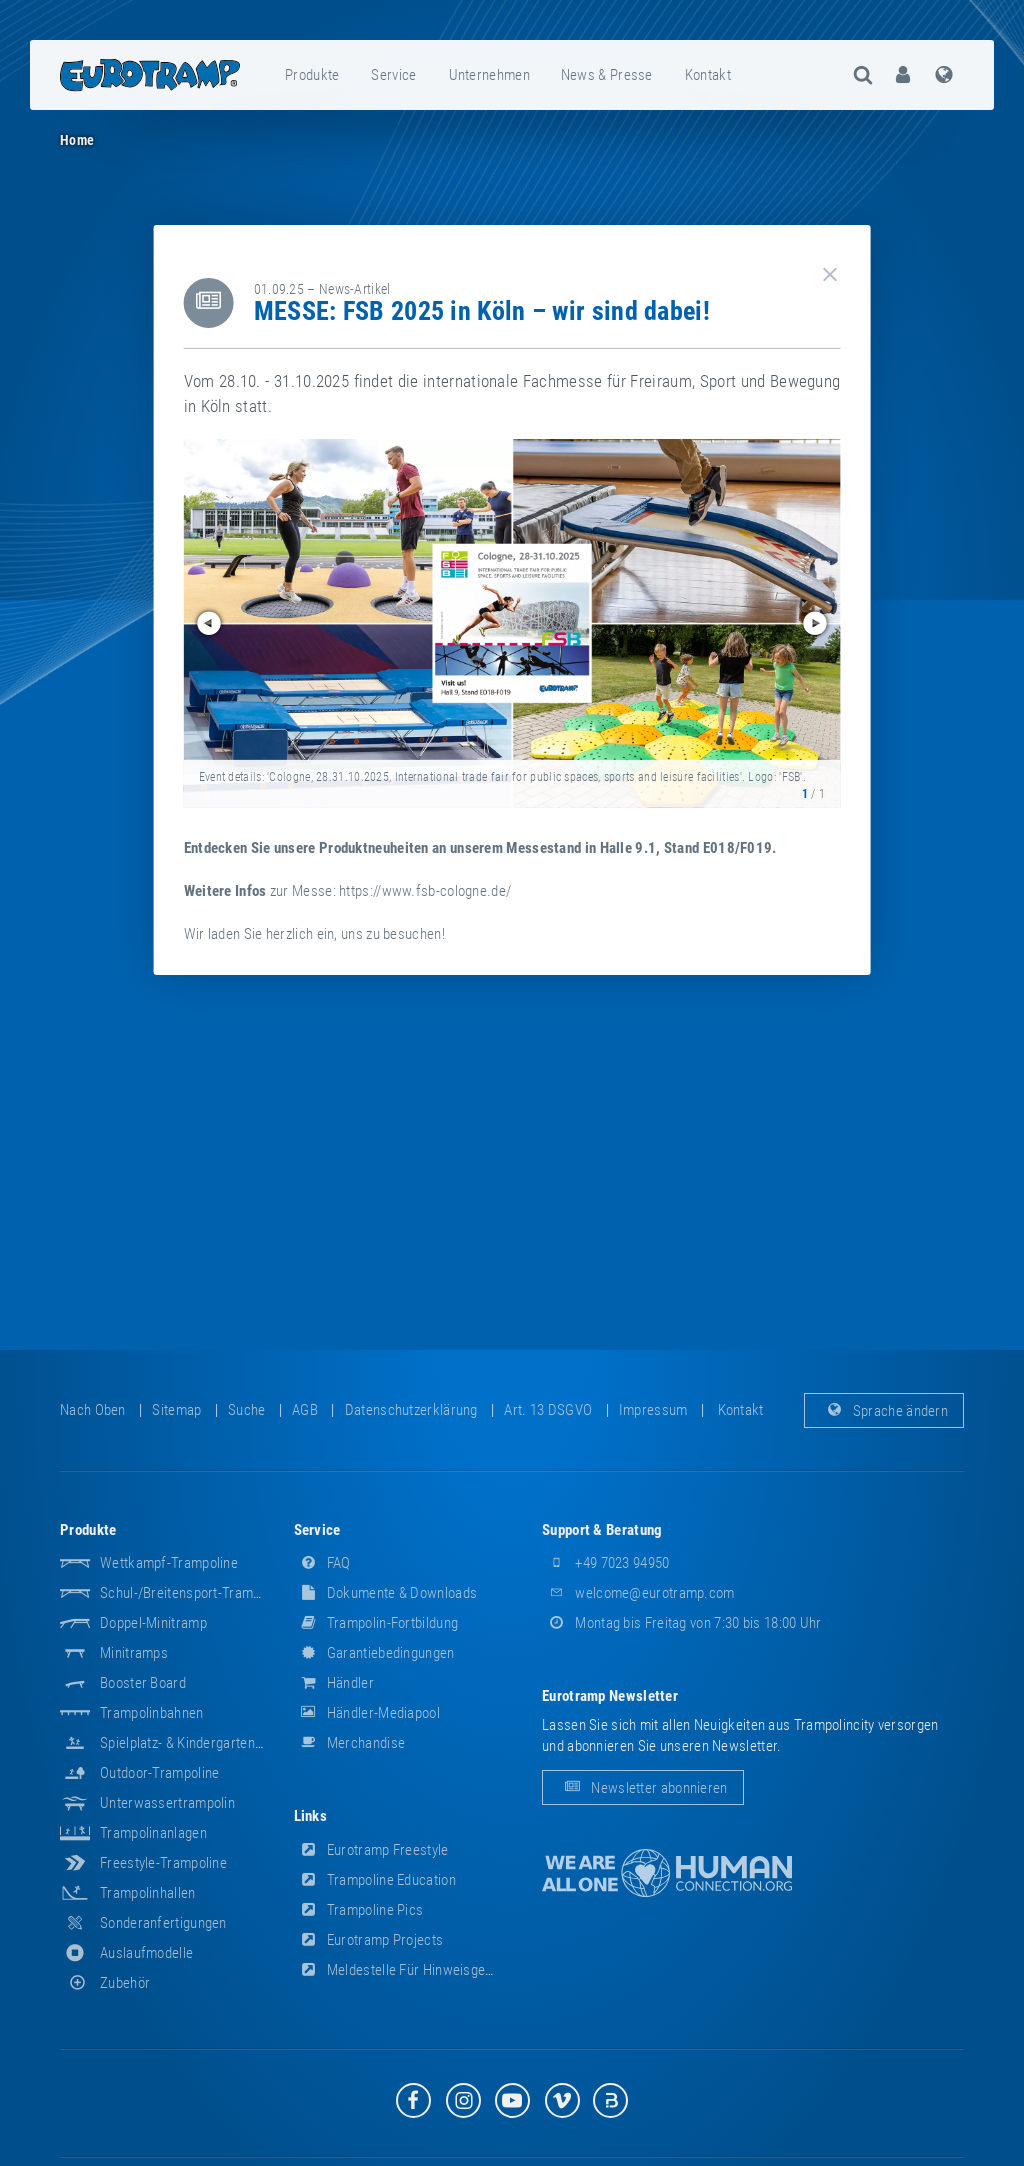 The width and height of the screenshot is (1024, 2166). What do you see at coordinates (386, 1593) in the screenshot?
I see `Dokumente & Downloads` at bounding box center [386, 1593].